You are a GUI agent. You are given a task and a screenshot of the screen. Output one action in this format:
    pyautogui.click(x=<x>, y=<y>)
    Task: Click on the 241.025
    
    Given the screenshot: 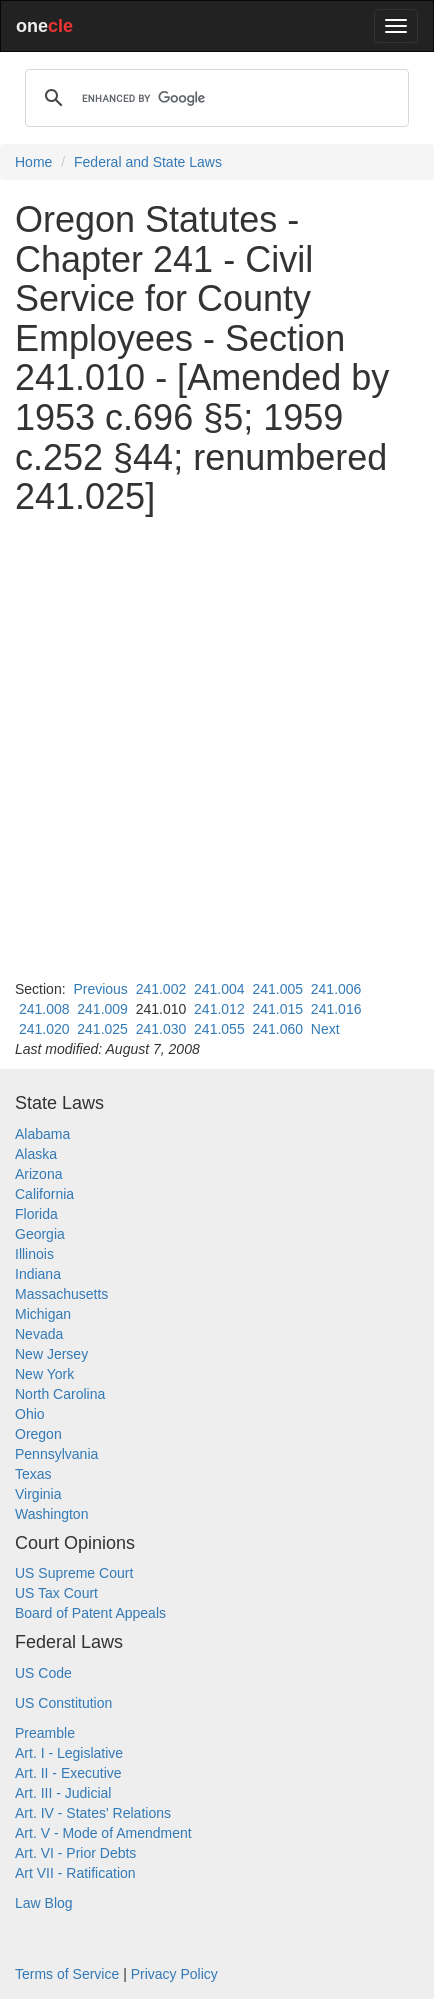 What is the action you would take?
    pyautogui.click(x=102, y=1029)
    